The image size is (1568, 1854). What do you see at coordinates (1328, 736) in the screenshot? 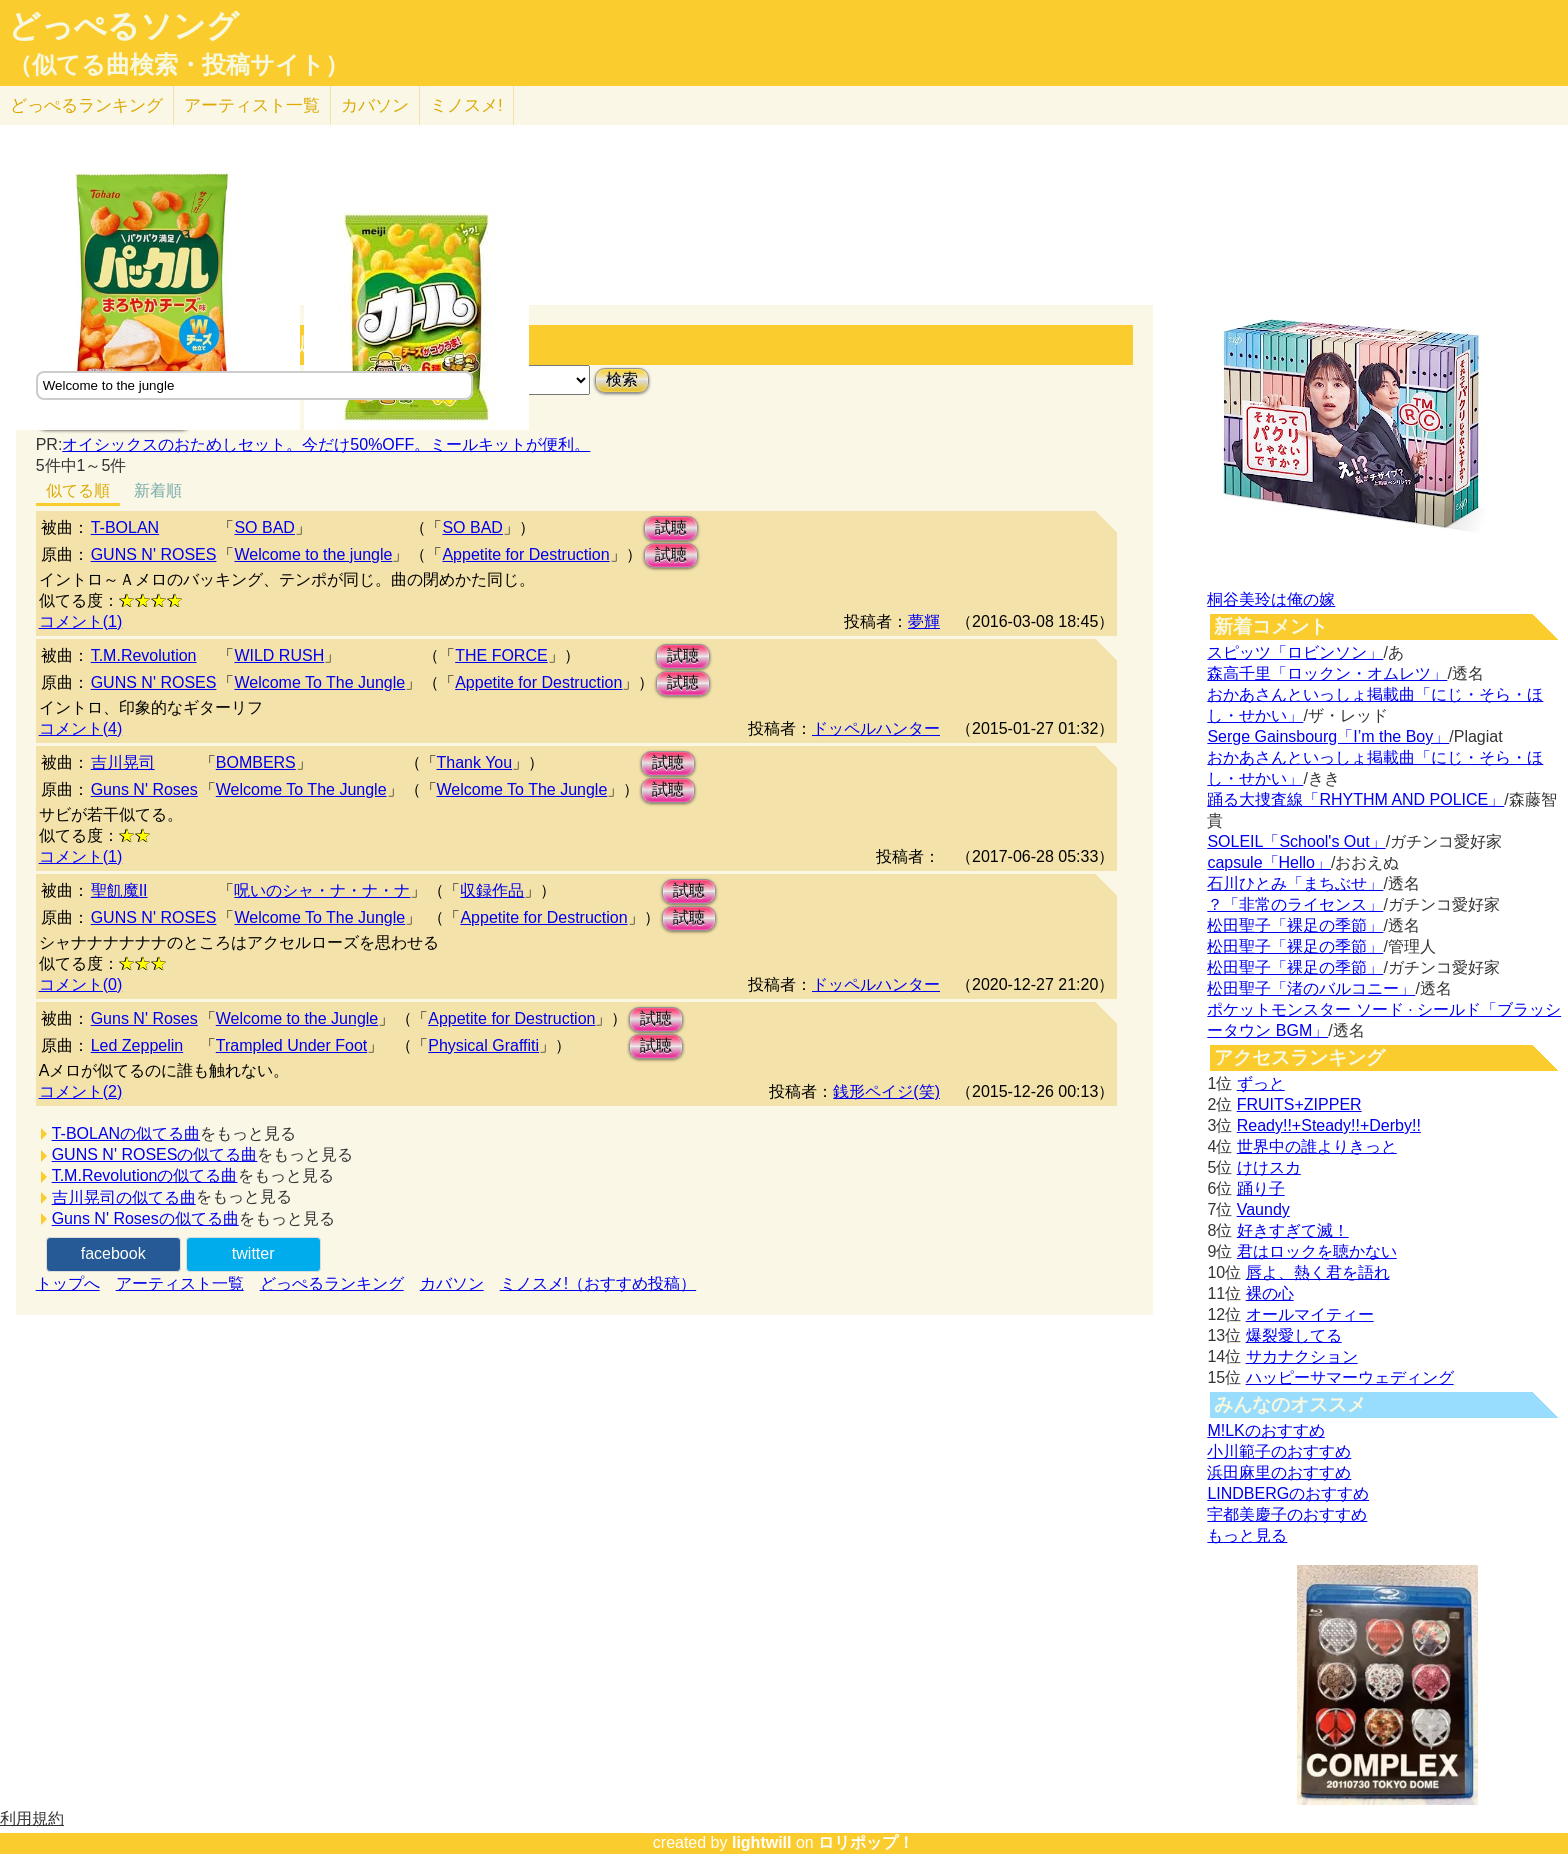
I see `Serge Gainsbourg「I’m the Boy」` at bounding box center [1328, 736].